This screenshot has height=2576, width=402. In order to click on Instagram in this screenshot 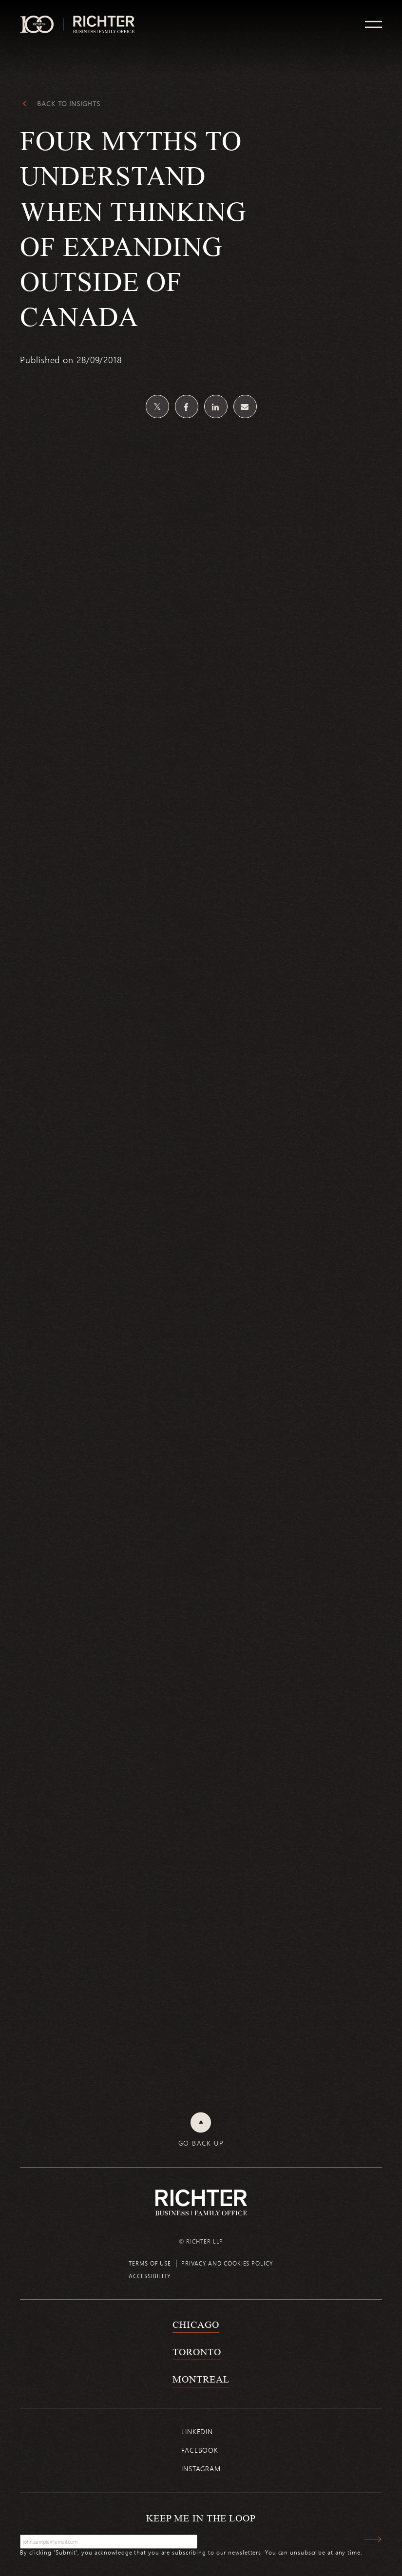, I will do `click(201, 2468)`.